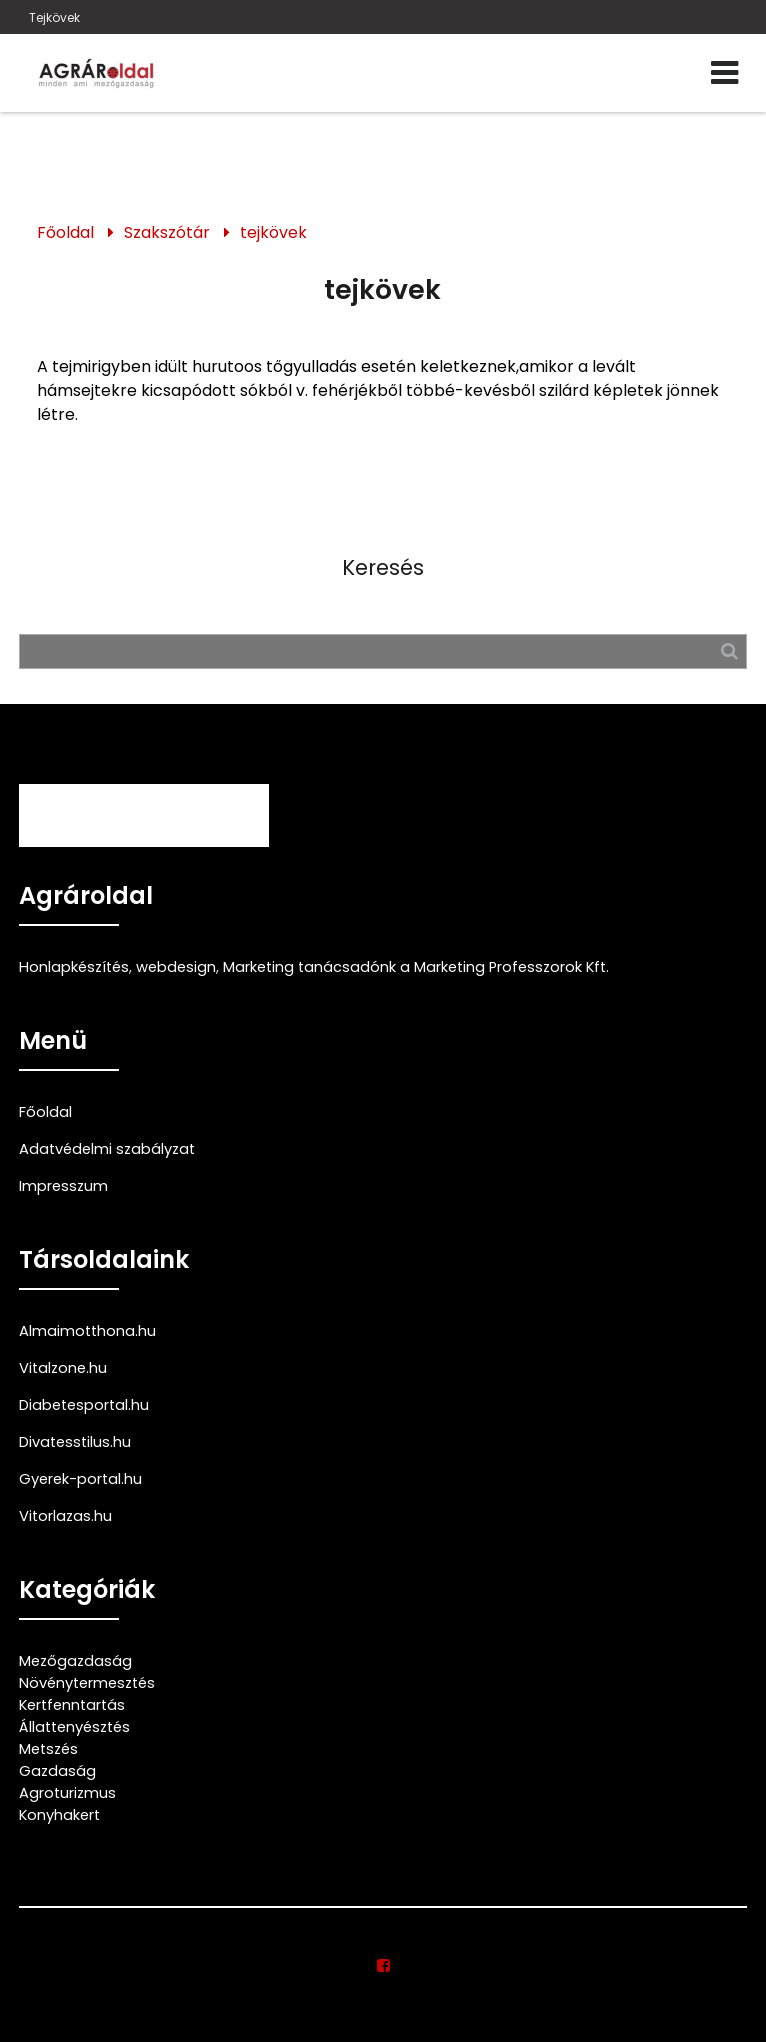  What do you see at coordinates (176, 967) in the screenshot?
I see `webdesign` at bounding box center [176, 967].